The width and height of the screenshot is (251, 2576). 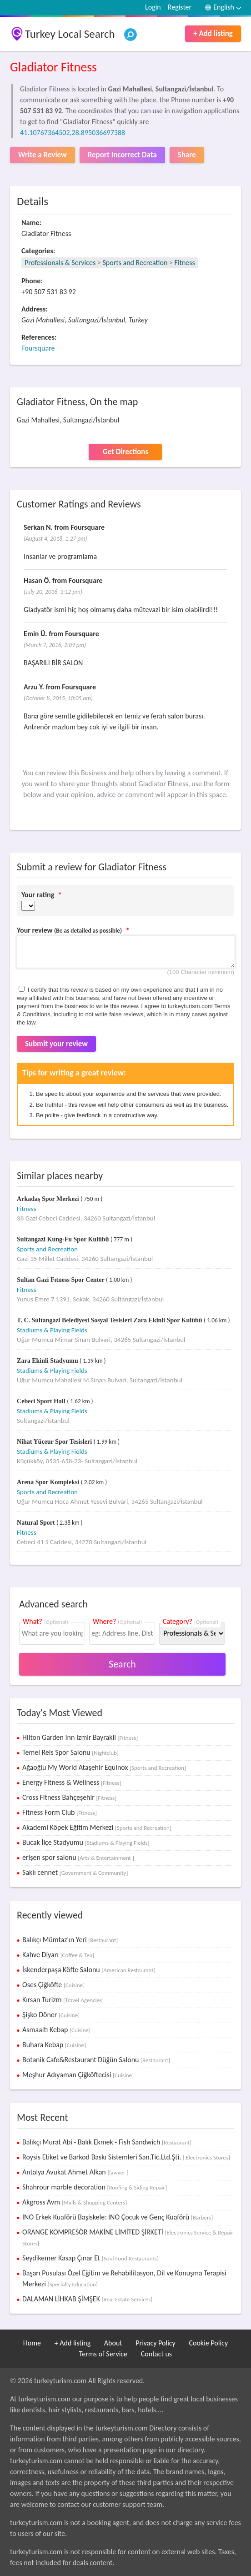 I want to click on Cookie Policy, so click(x=208, y=2343).